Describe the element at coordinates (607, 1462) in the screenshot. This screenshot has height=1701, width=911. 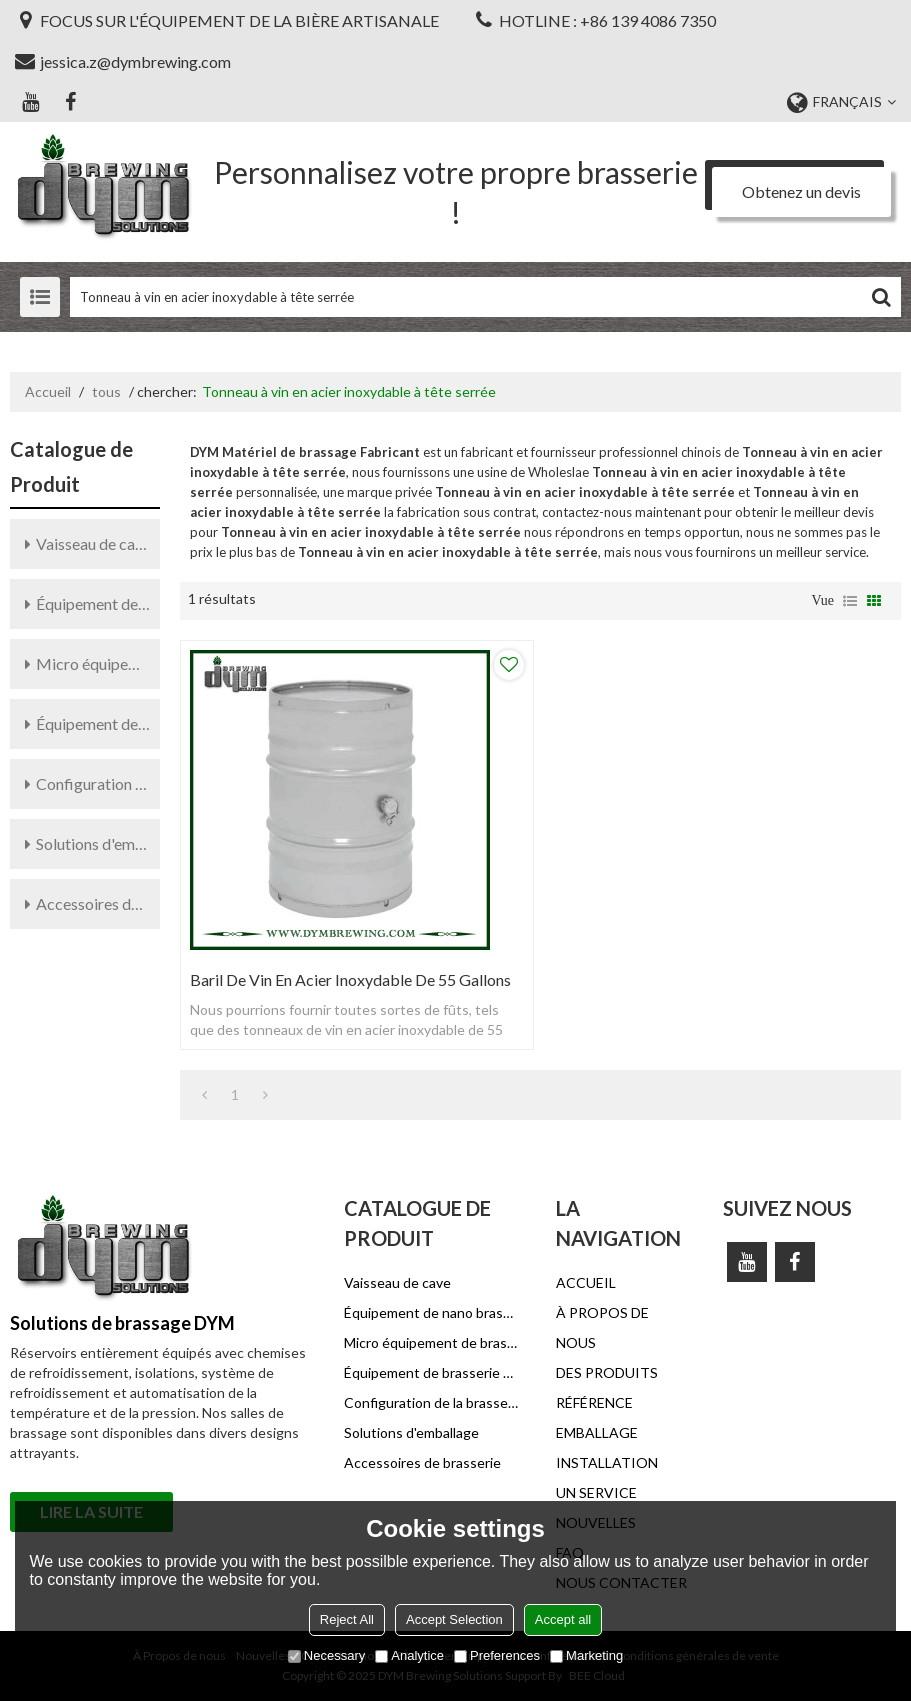
I see `INSTALLATION` at that location.